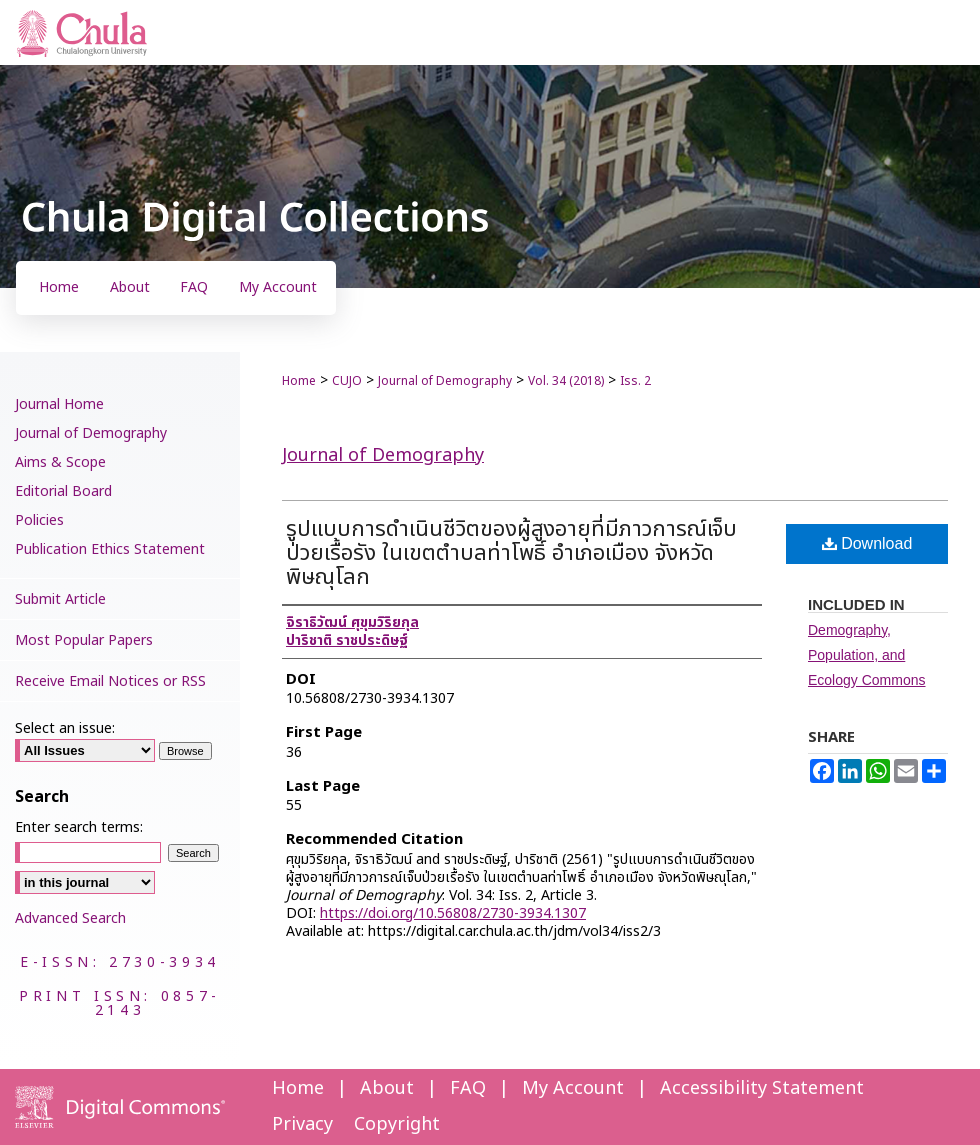  I want to click on Vol. 34 (2018), so click(566, 381).